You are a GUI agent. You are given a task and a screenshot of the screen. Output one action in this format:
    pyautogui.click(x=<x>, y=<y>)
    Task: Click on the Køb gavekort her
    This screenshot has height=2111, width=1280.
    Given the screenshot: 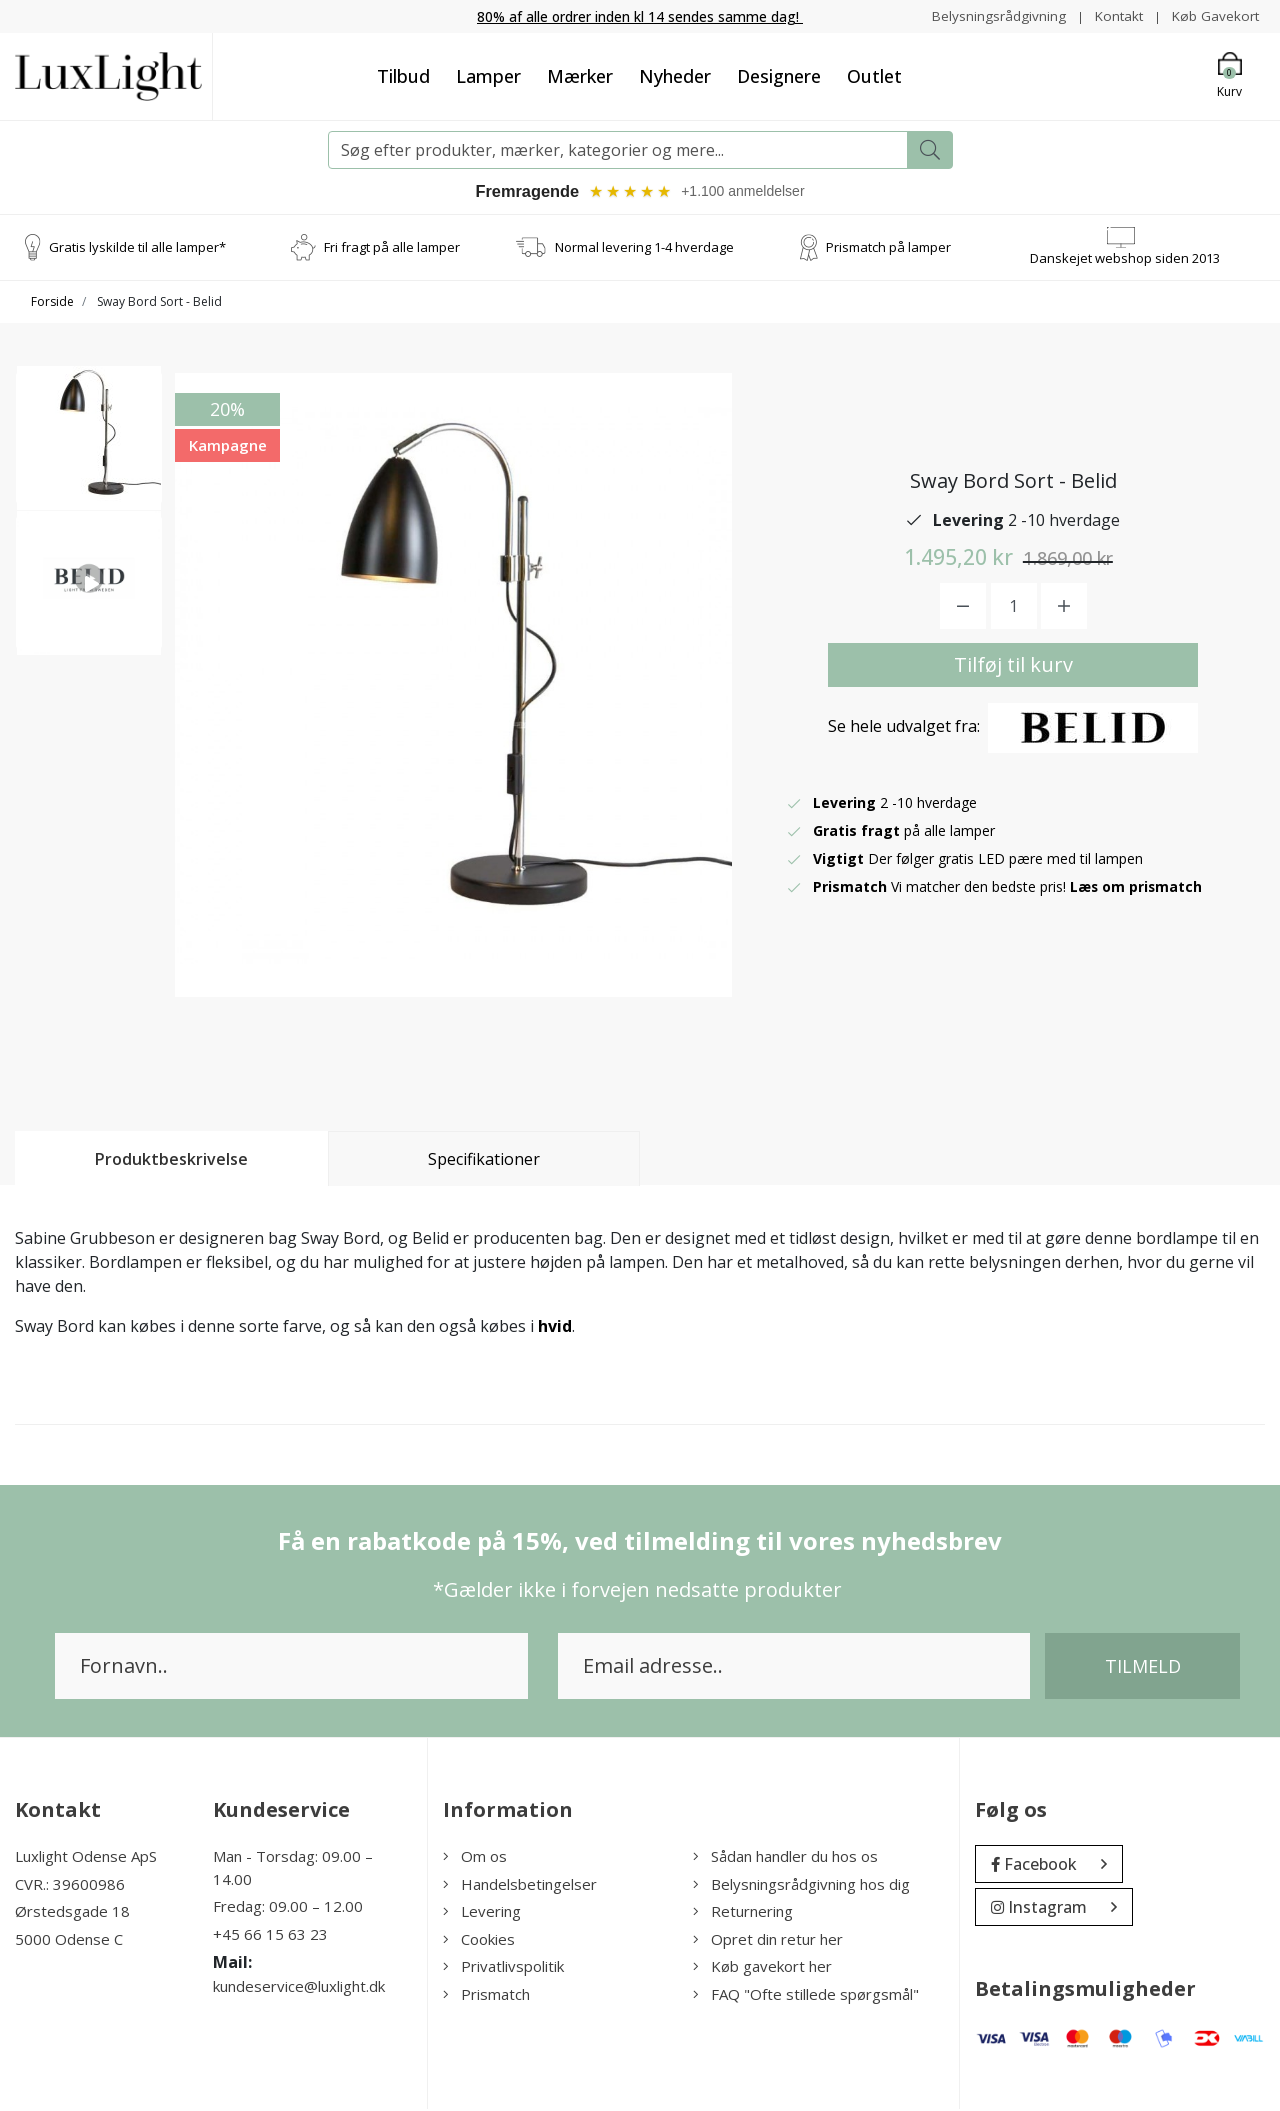 What is the action you would take?
    pyautogui.click(x=762, y=1969)
    